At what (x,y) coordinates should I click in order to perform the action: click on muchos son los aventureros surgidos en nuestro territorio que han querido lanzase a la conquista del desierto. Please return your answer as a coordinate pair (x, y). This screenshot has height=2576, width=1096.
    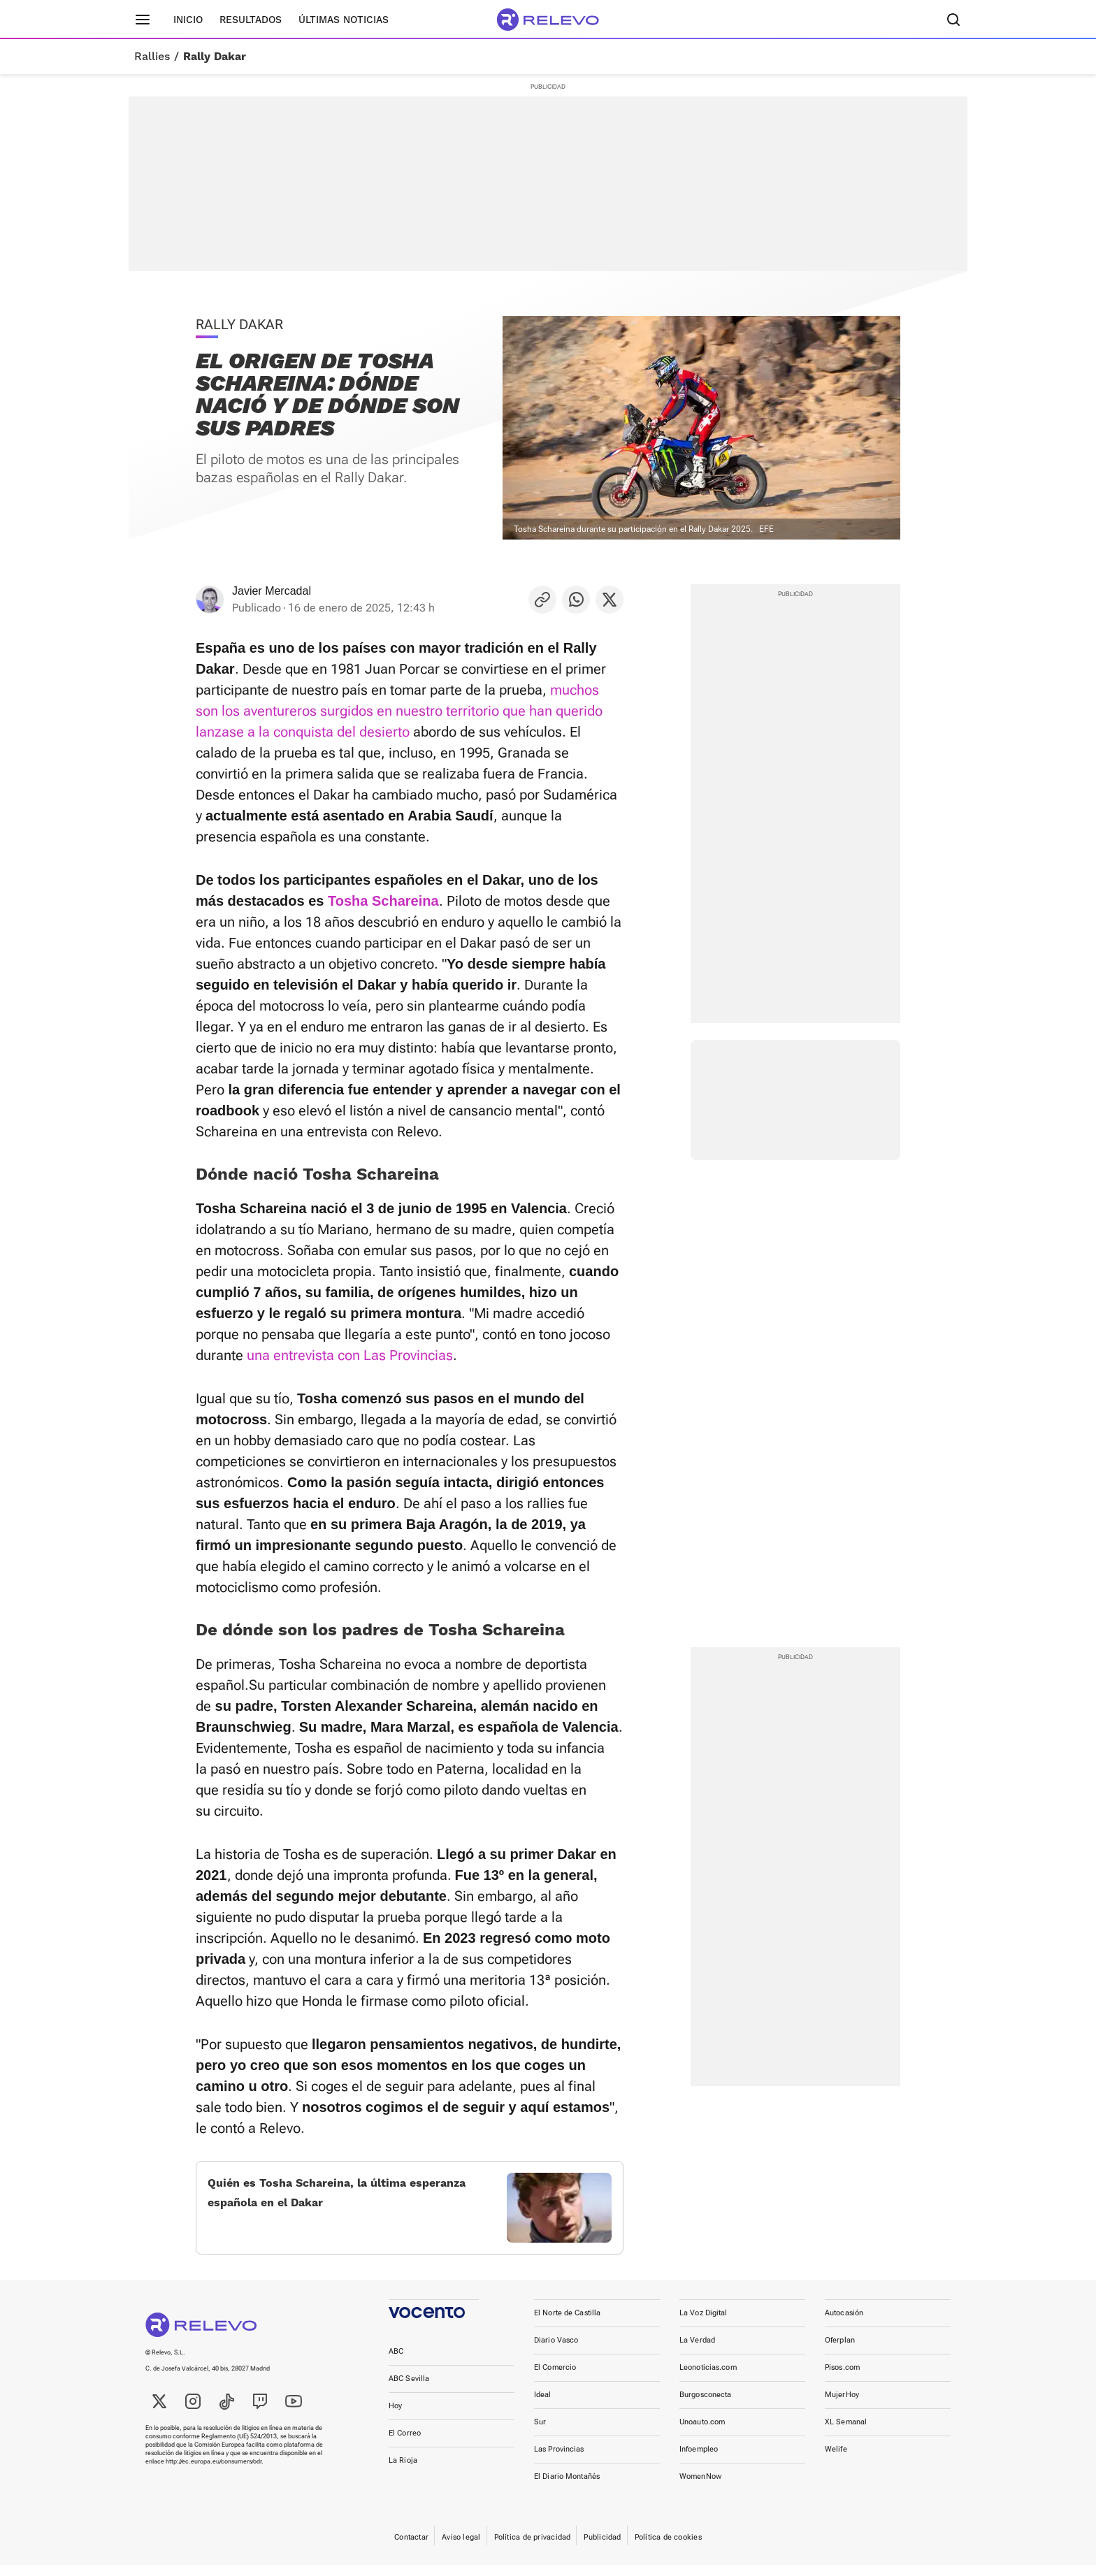
    Looking at the image, I should click on (399, 710).